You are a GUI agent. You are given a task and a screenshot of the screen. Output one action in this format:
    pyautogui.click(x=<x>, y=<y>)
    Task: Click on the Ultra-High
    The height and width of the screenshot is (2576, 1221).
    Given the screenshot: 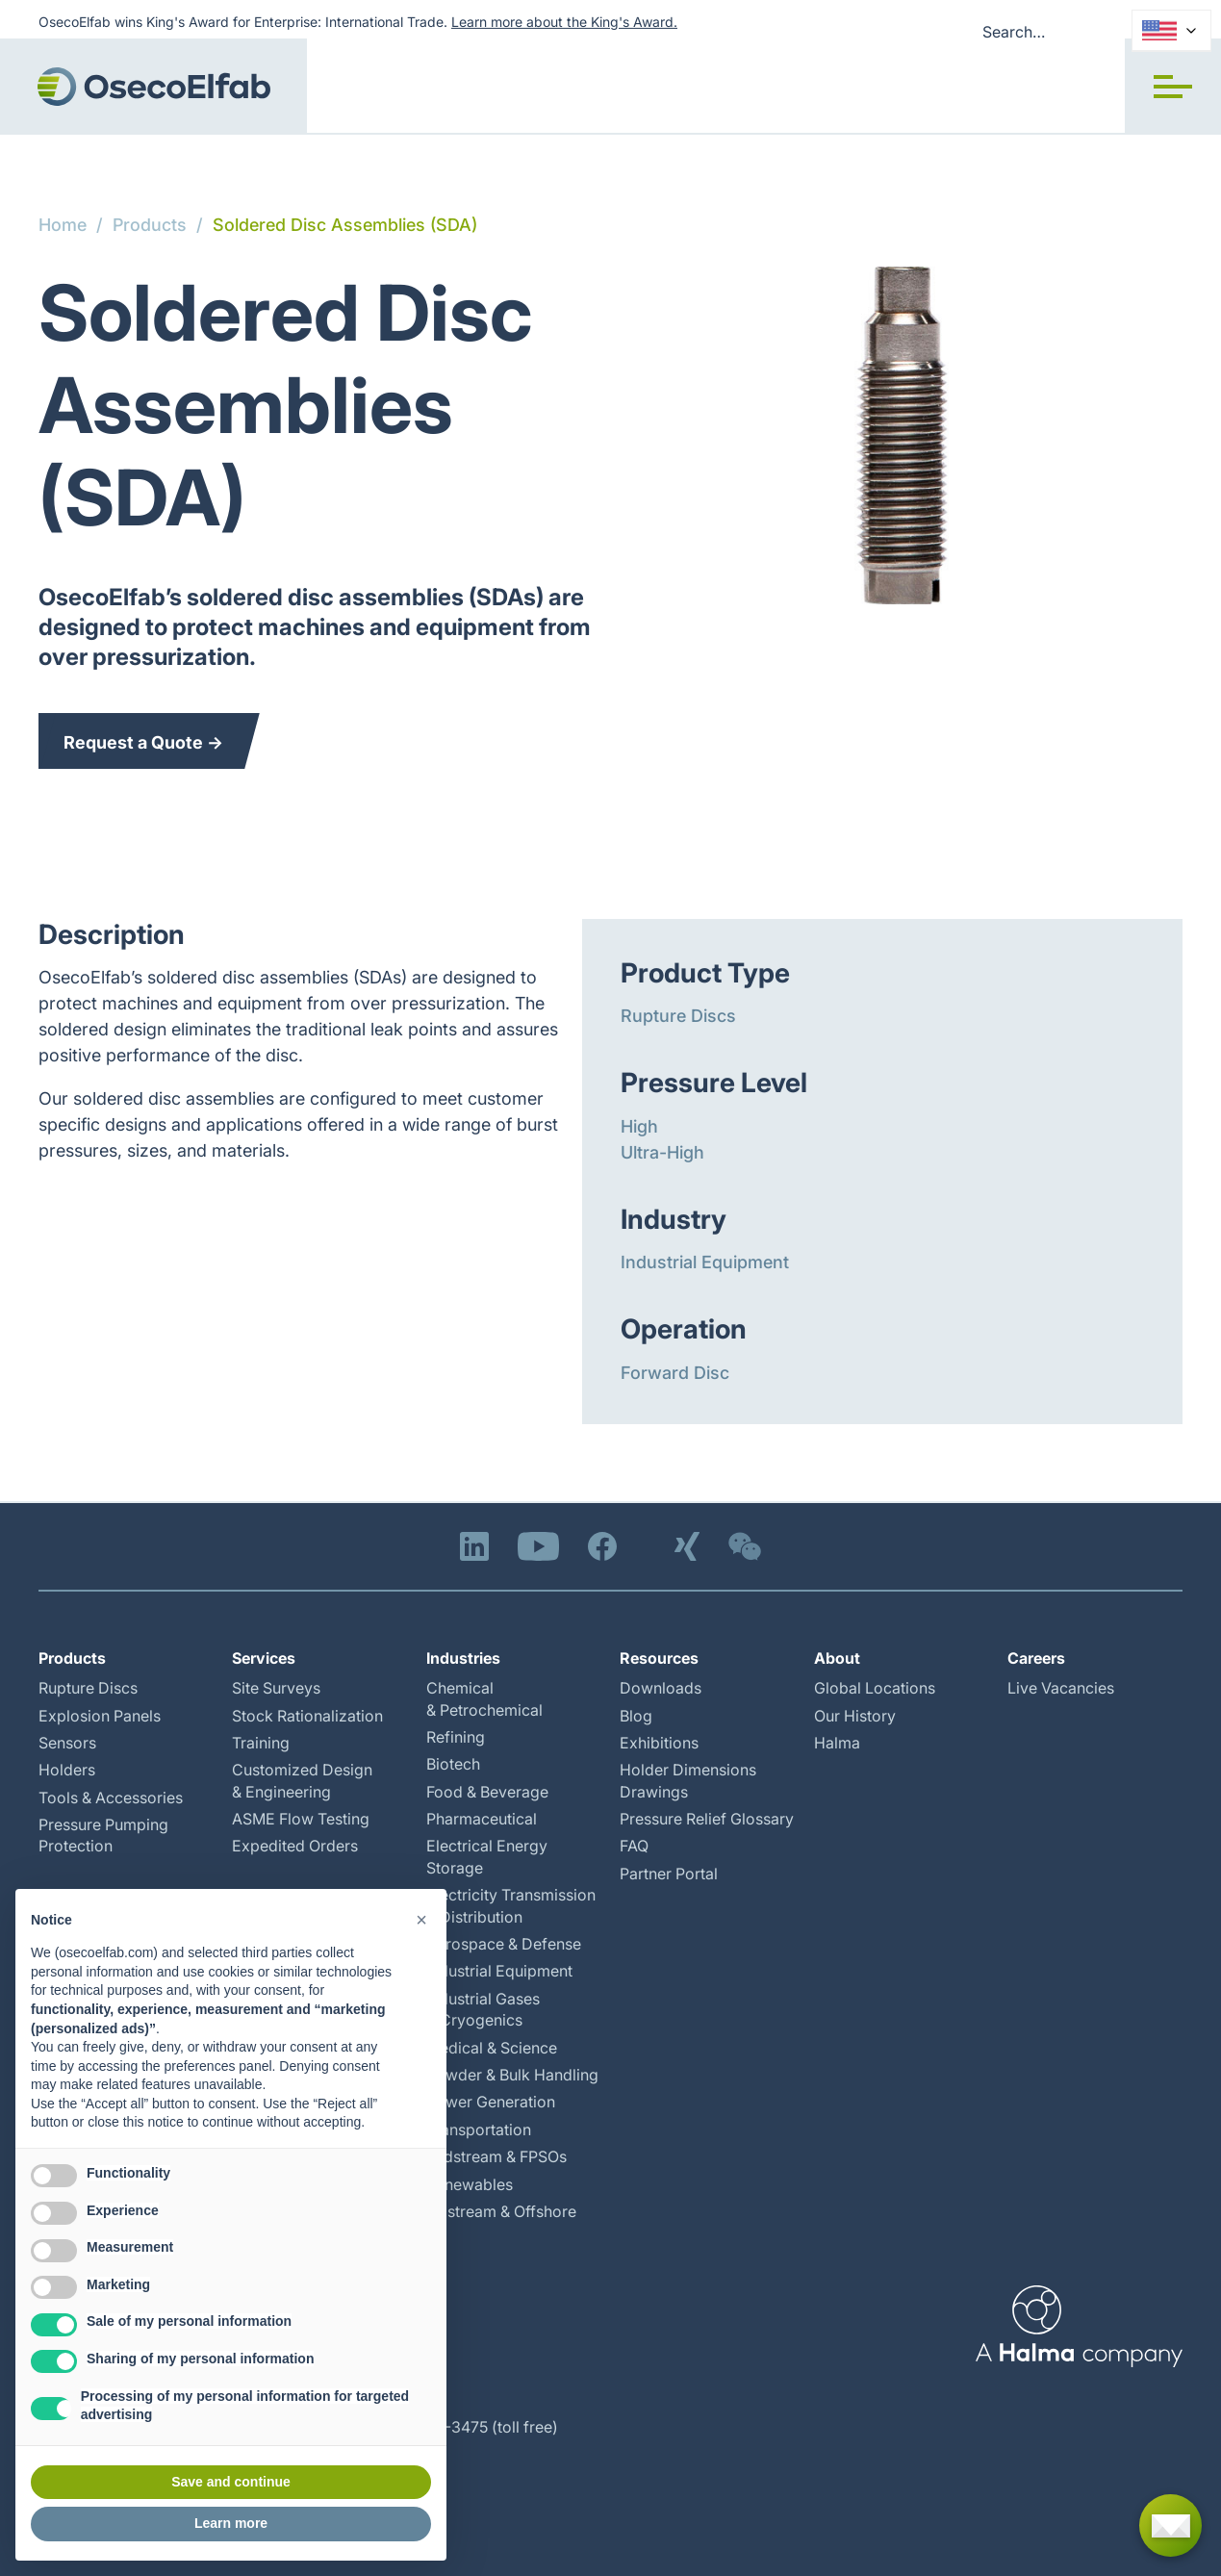 What is the action you would take?
    pyautogui.click(x=662, y=1152)
    